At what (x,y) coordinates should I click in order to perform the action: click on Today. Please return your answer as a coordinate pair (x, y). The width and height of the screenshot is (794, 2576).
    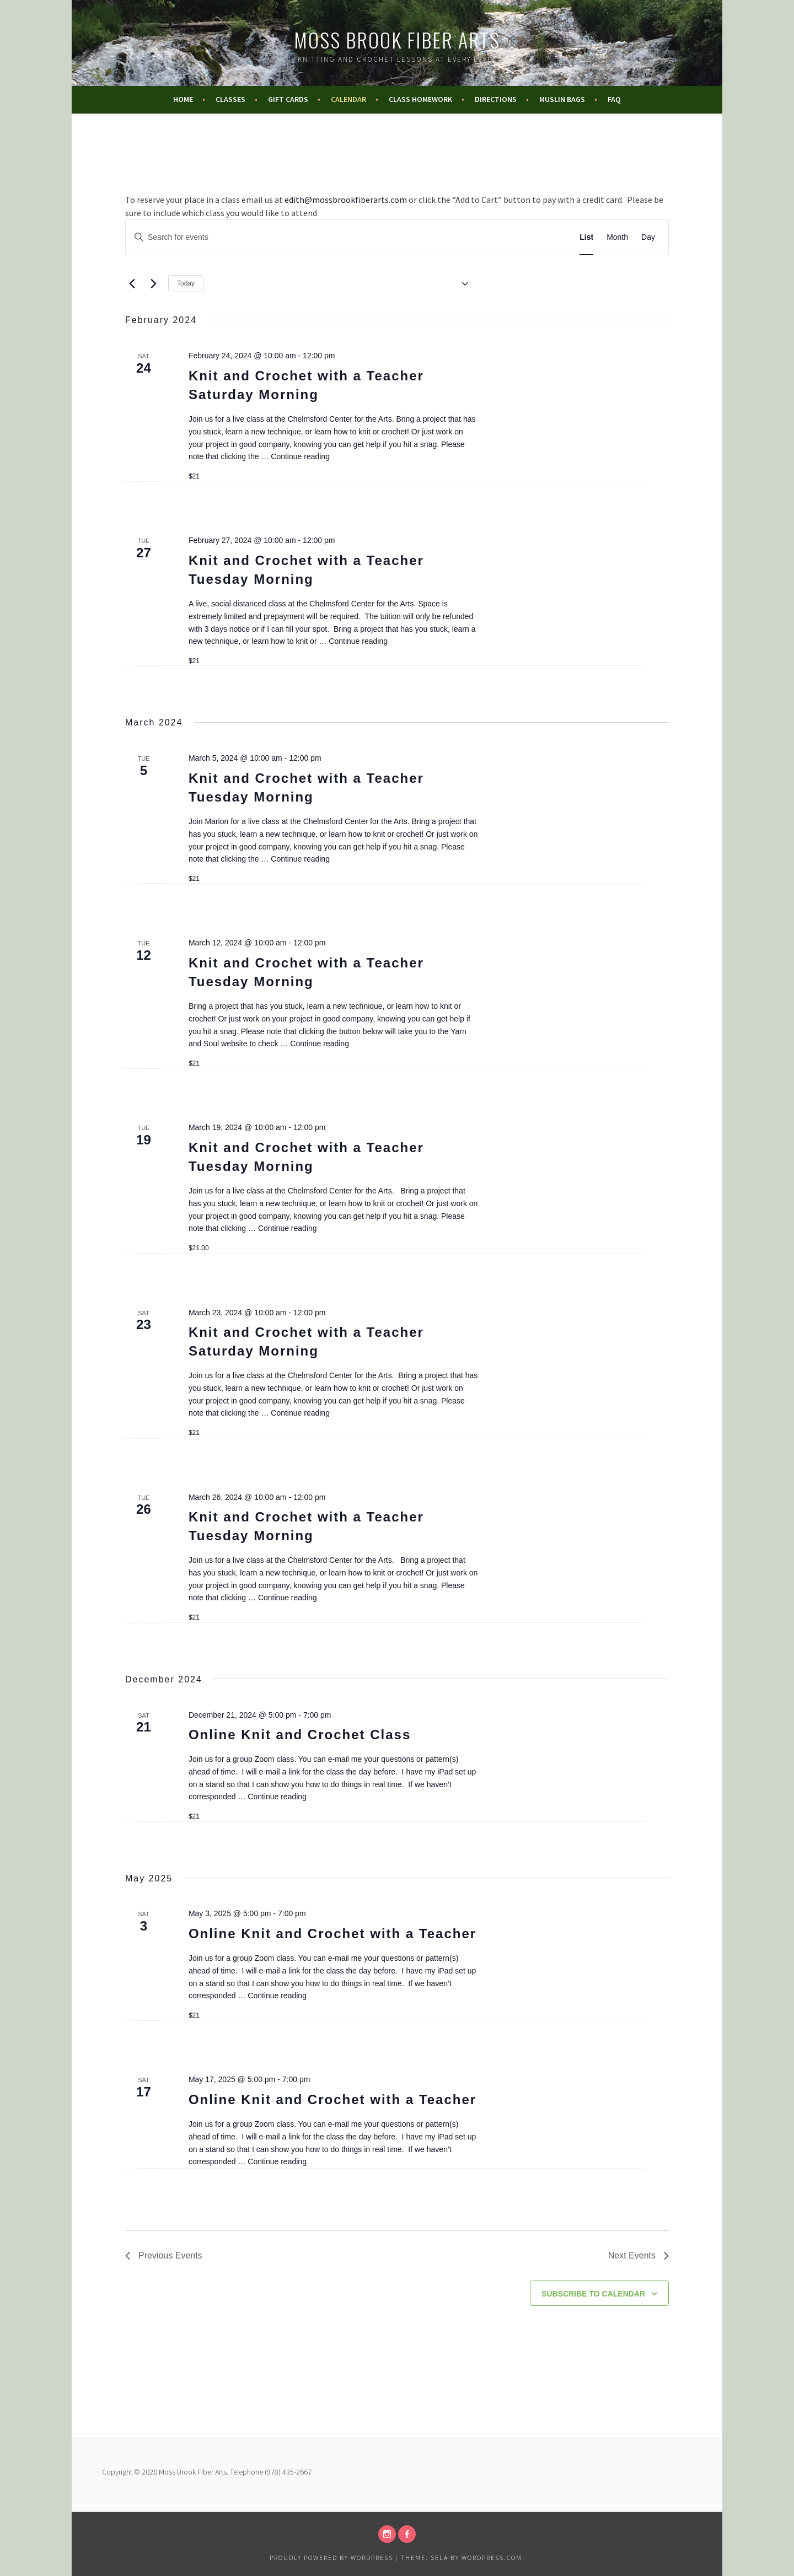
    Looking at the image, I should click on (186, 283).